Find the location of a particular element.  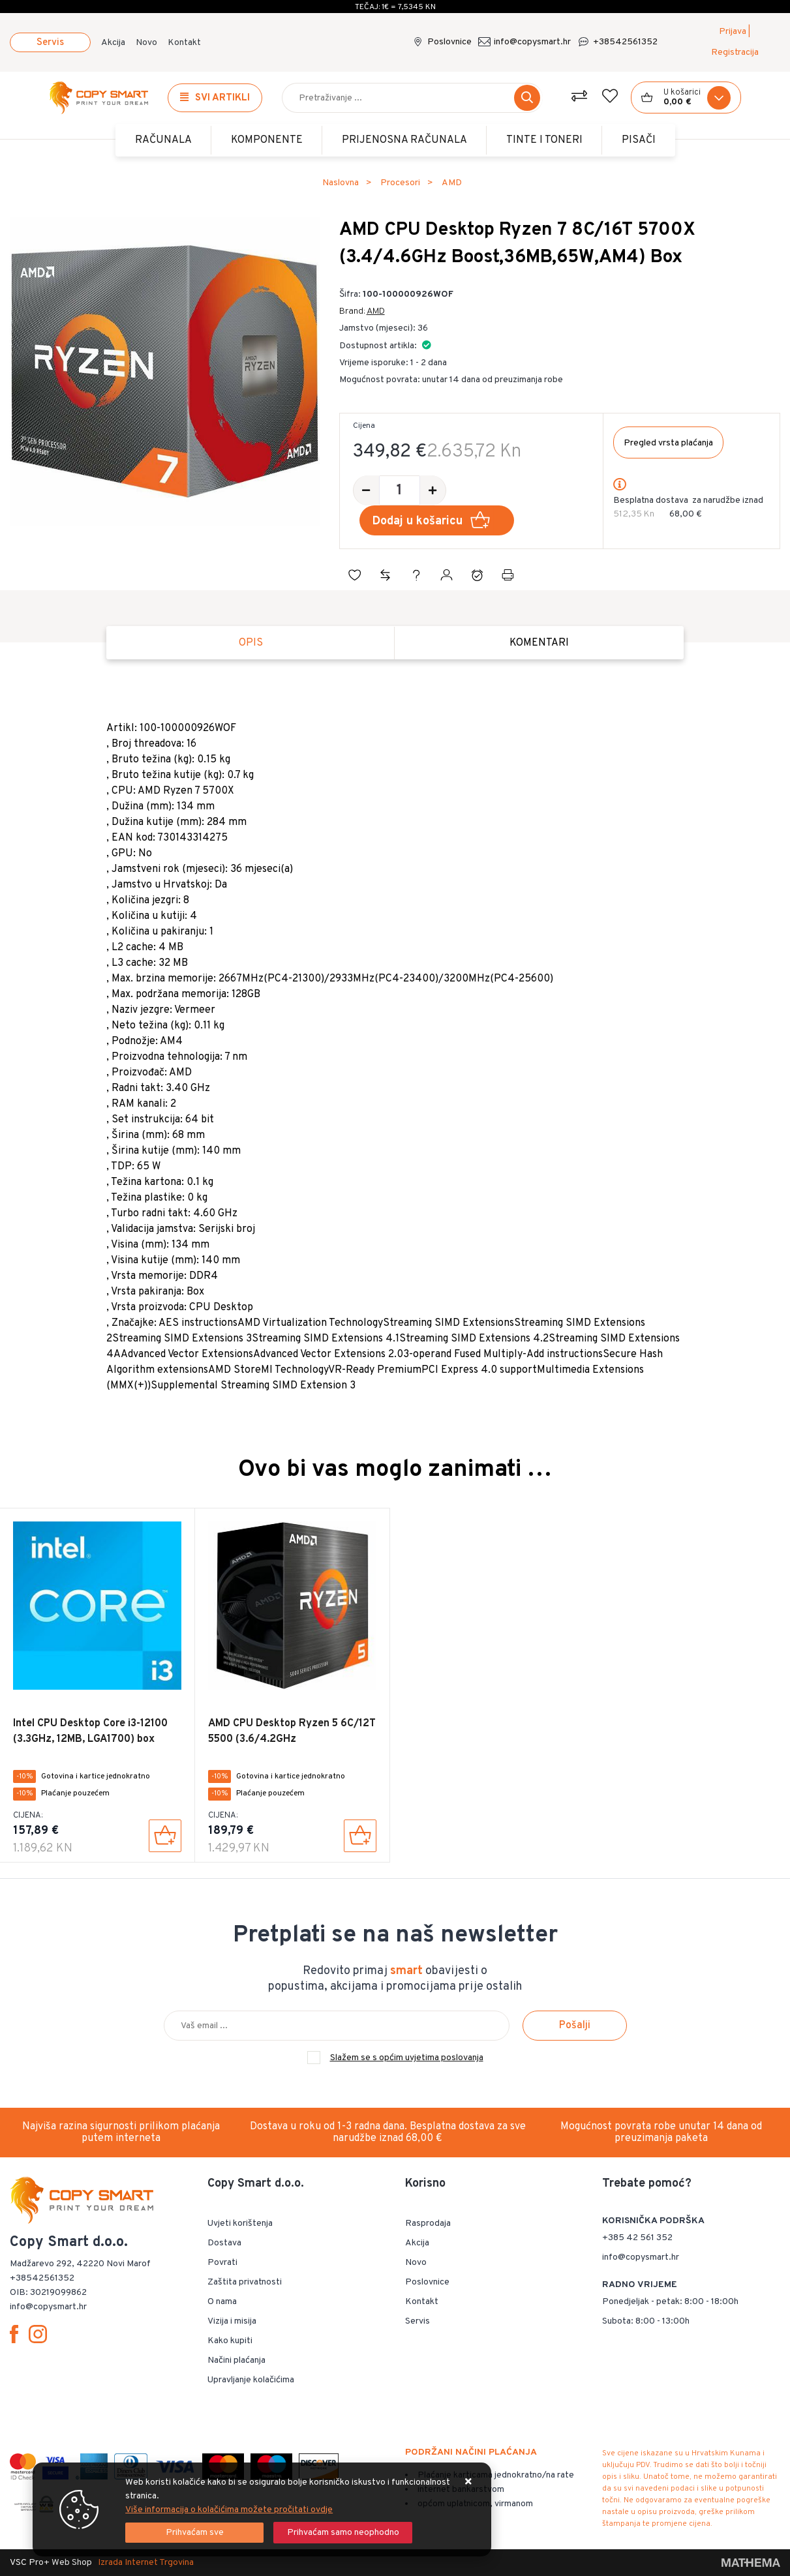

Akcija is located at coordinates (113, 42).